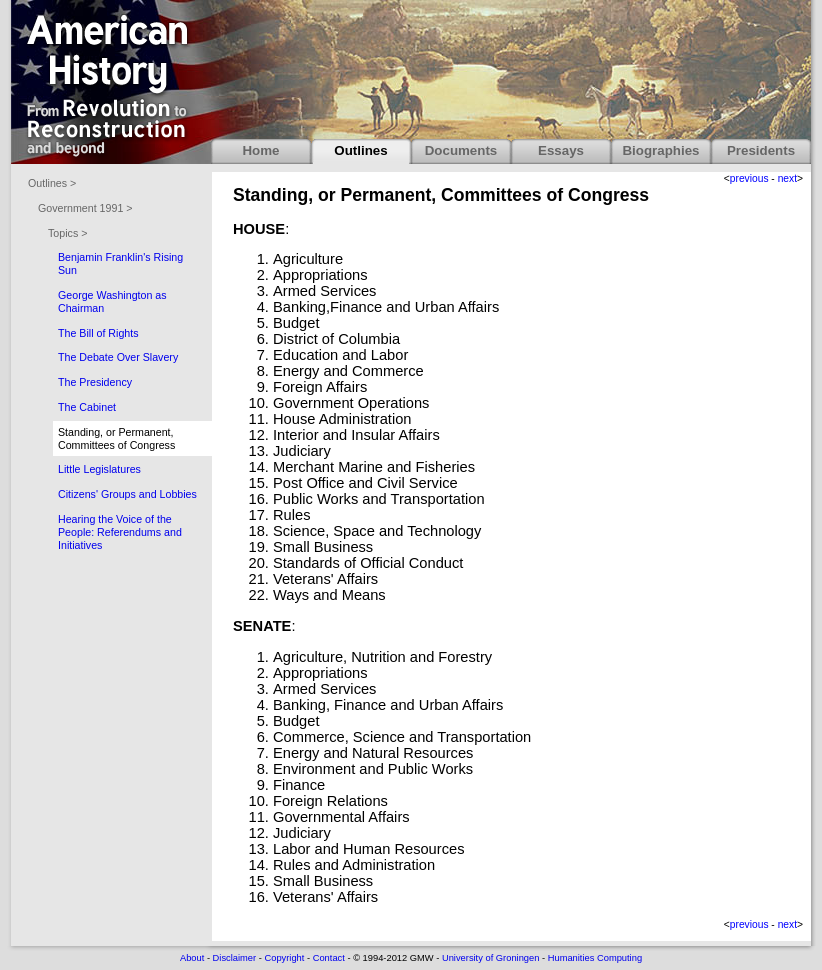 Image resolution: width=822 pixels, height=970 pixels. What do you see at coordinates (67, 233) in the screenshot?
I see `Topics >` at bounding box center [67, 233].